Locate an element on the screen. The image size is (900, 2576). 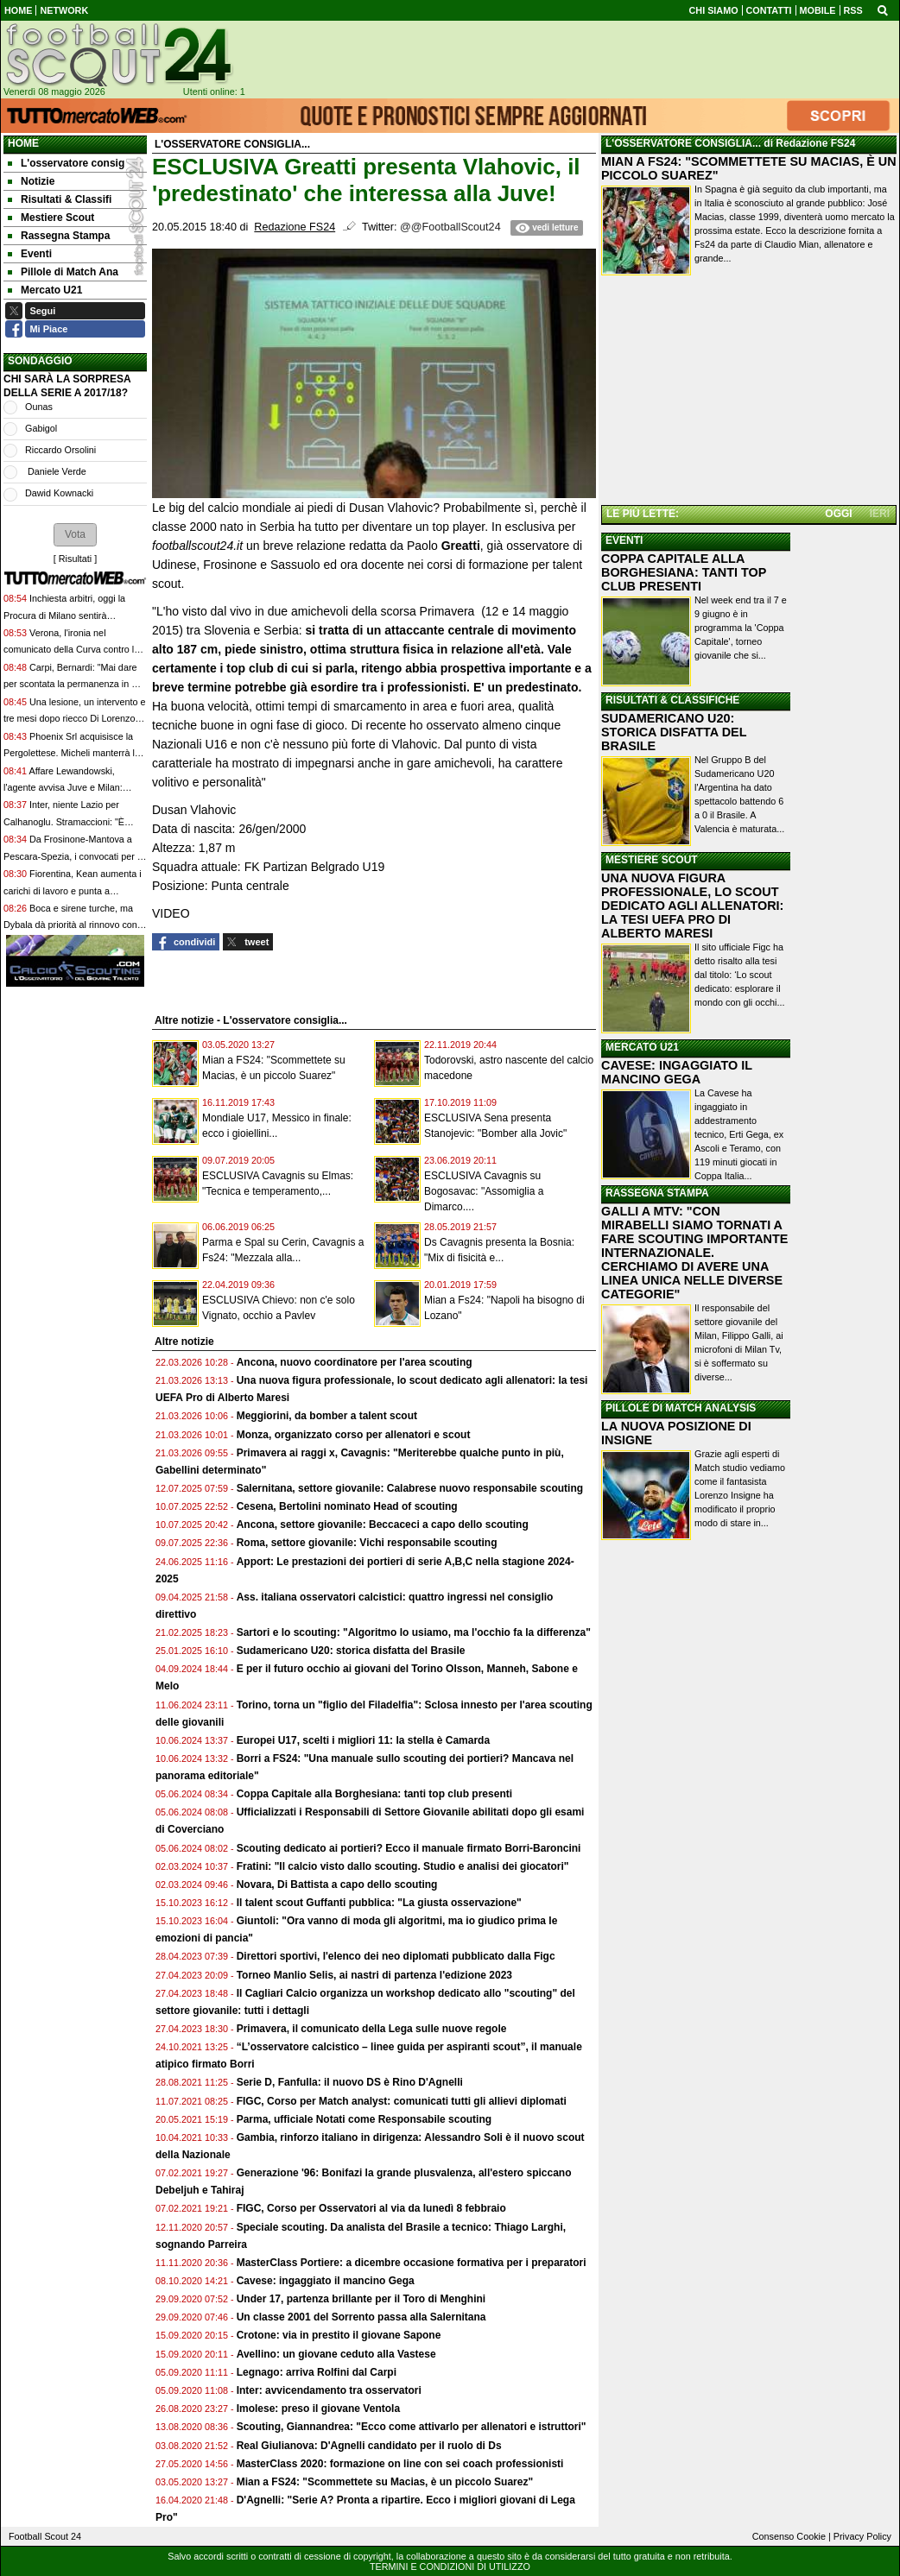
Mian a FS24: "Scommettete su Macias, è un piccolo Suarez" is located at coordinates (385, 2482).